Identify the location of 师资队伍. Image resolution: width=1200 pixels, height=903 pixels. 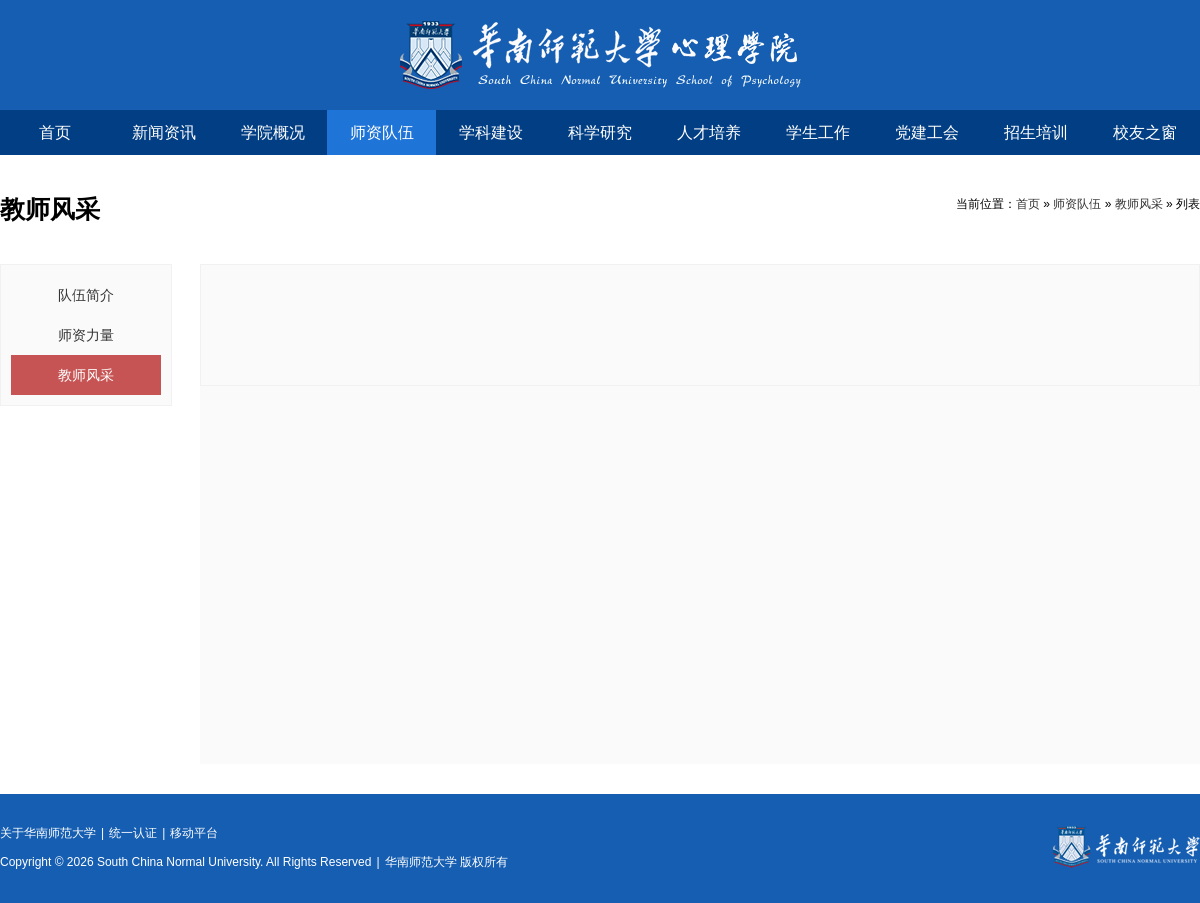
(382, 132).